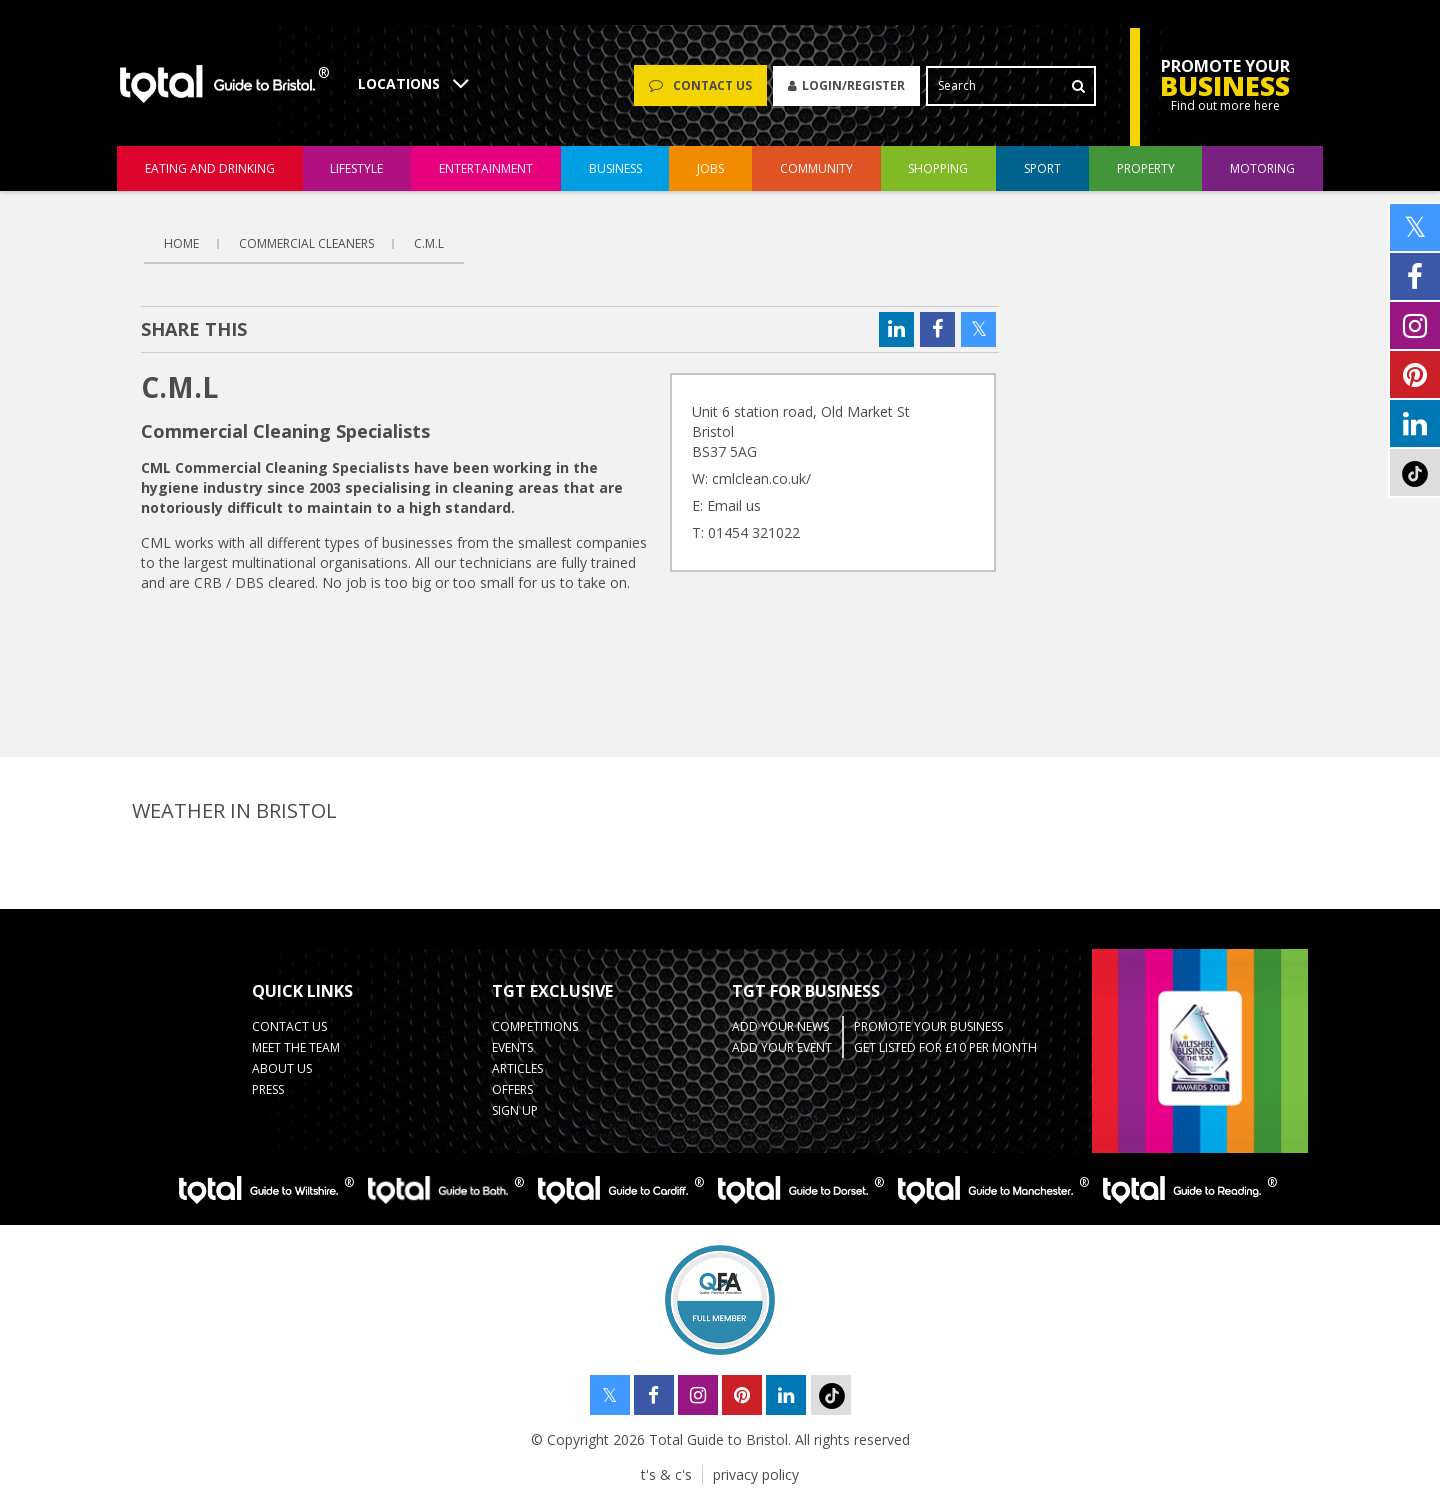  What do you see at coordinates (268, 1089) in the screenshot?
I see `press` at bounding box center [268, 1089].